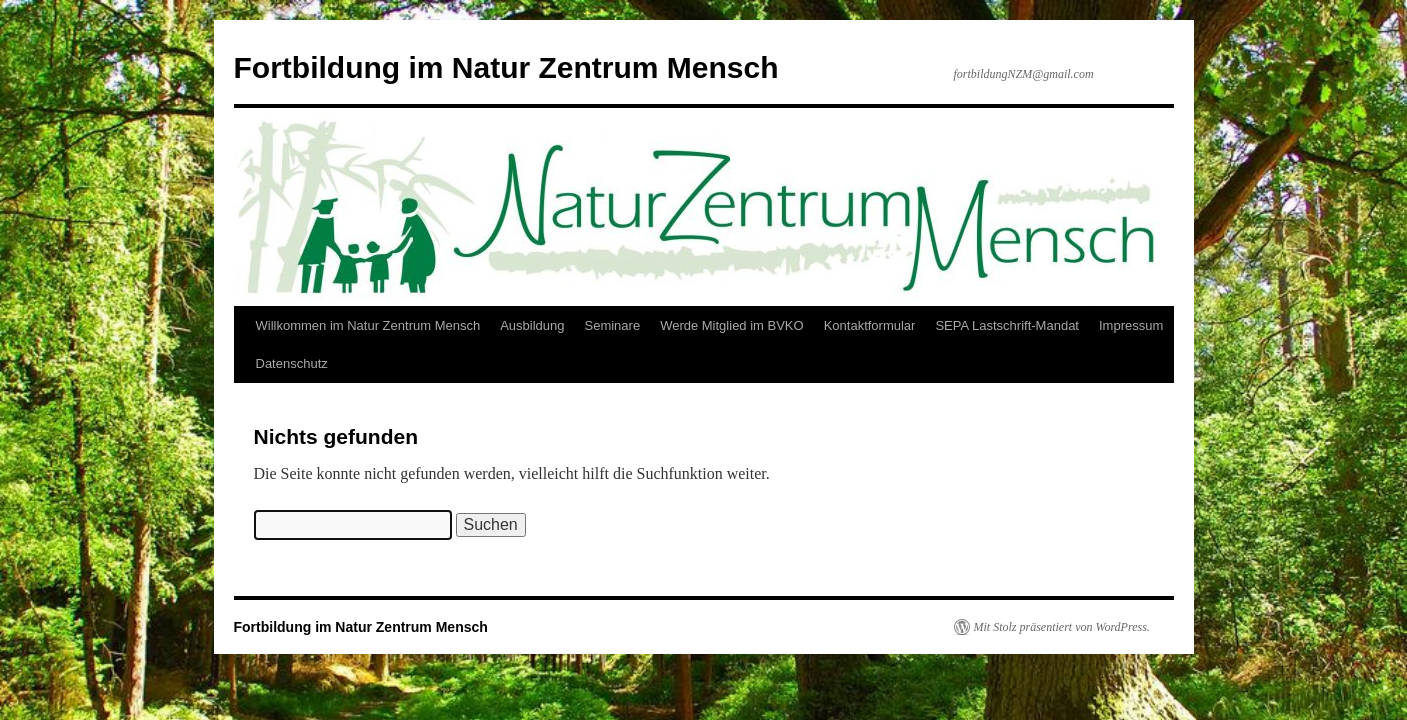  Describe the element at coordinates (612, 325) in the screenshot. I see `Seminare` at that location.